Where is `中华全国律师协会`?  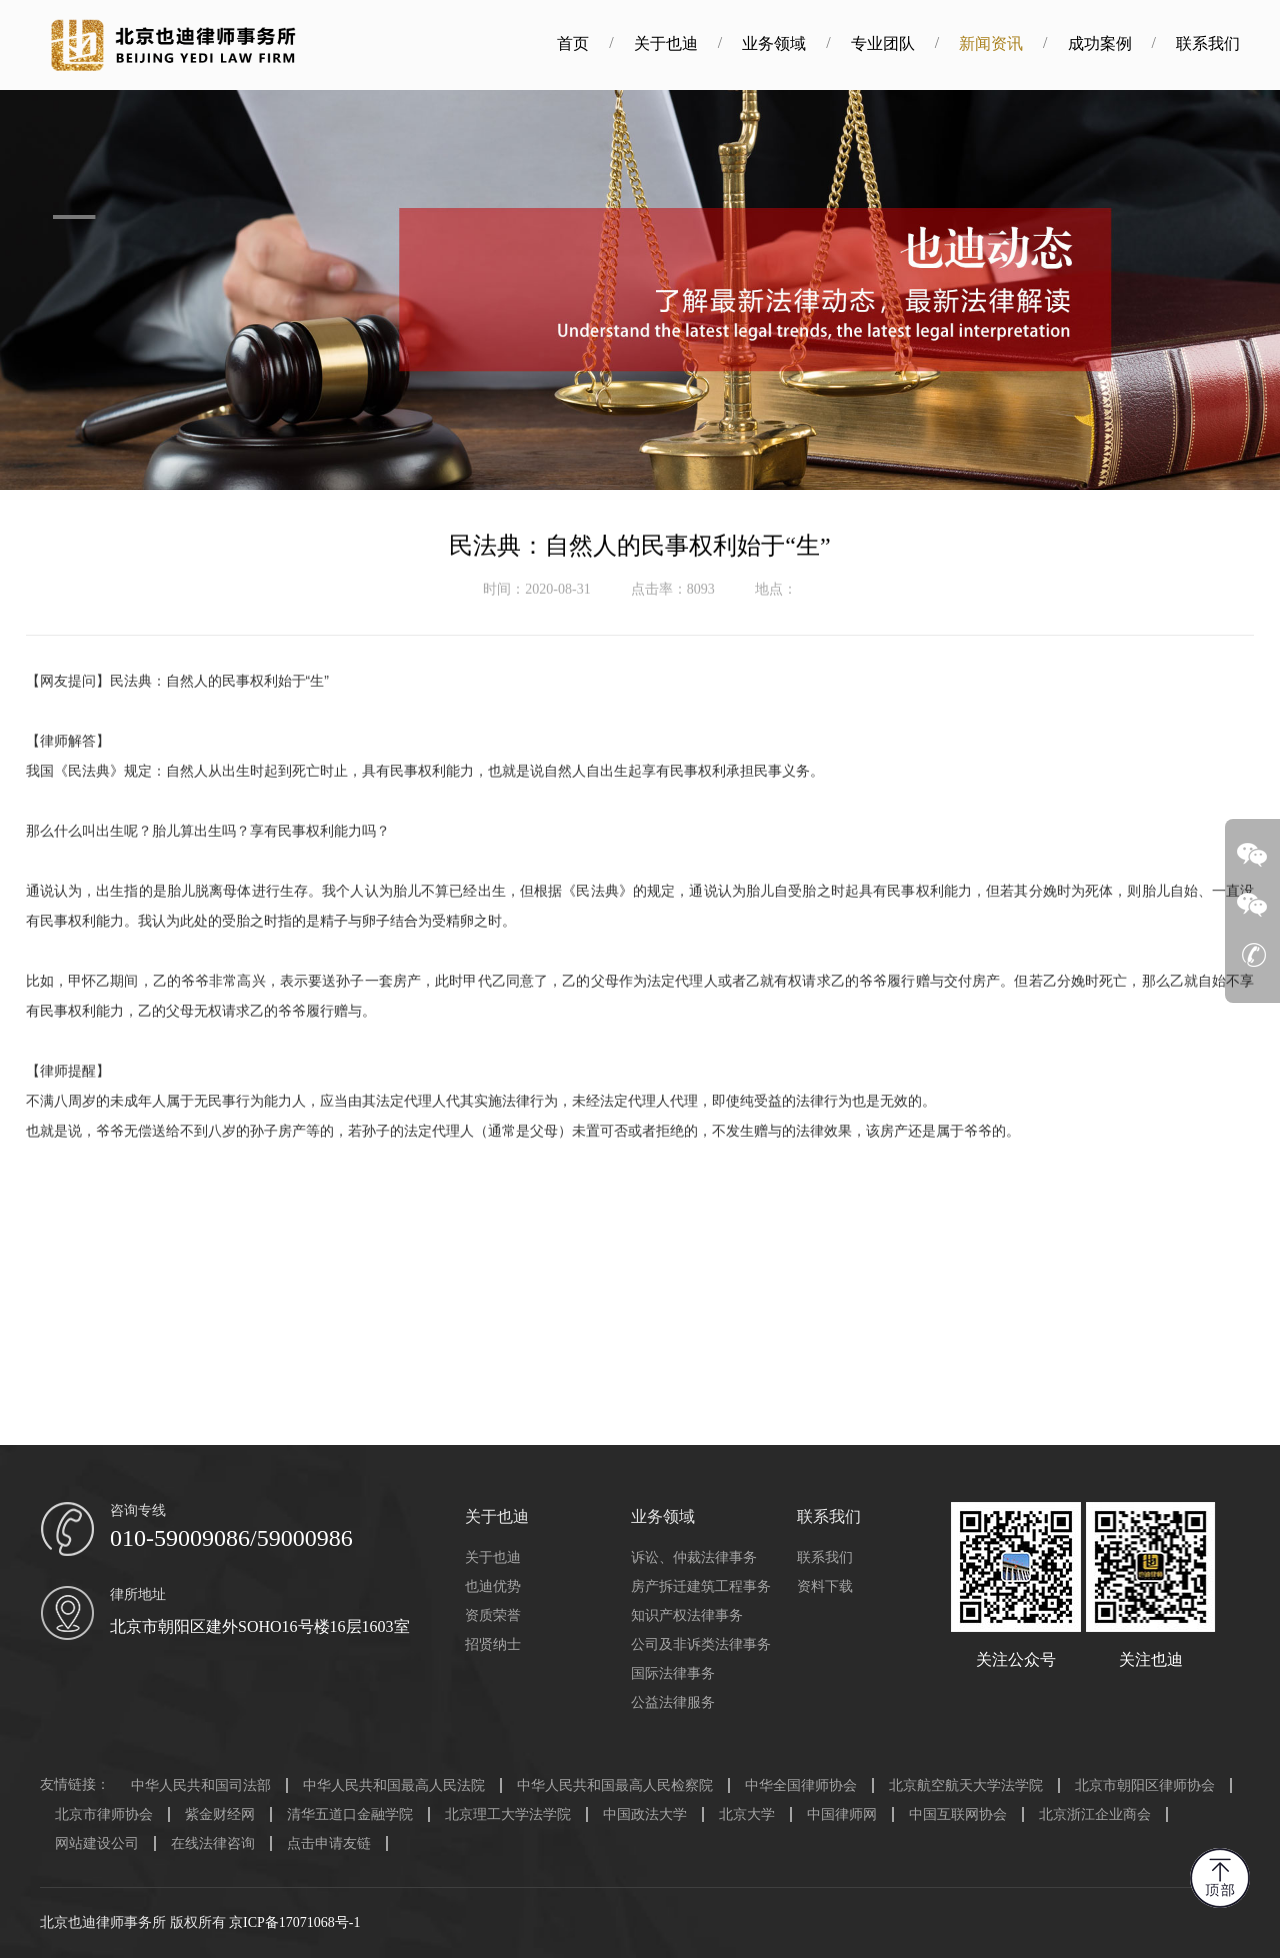
中华全国律师协会 is located at coordinates (801, 1785).